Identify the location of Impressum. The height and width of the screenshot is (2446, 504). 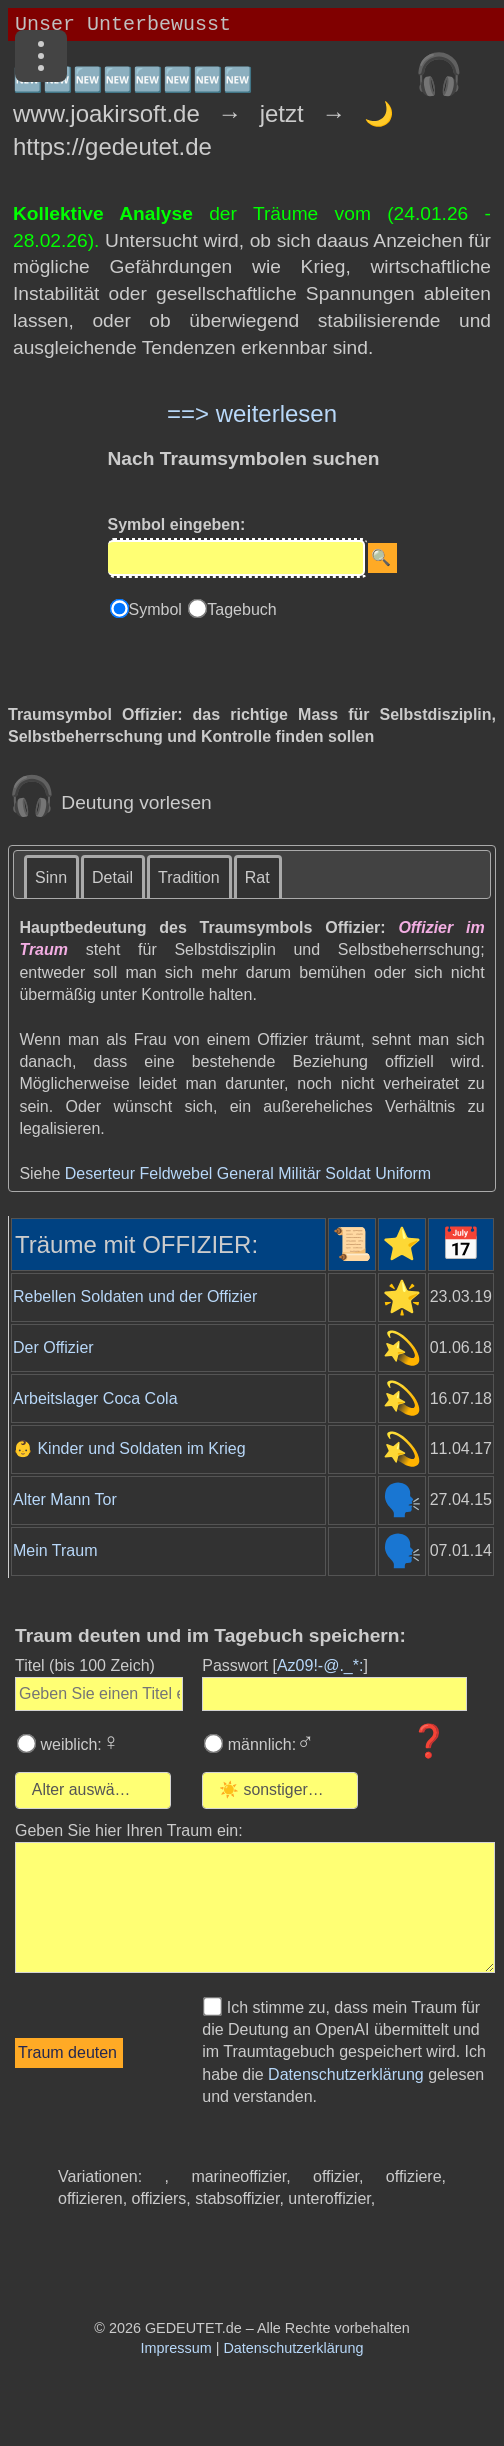
(176, 2348).